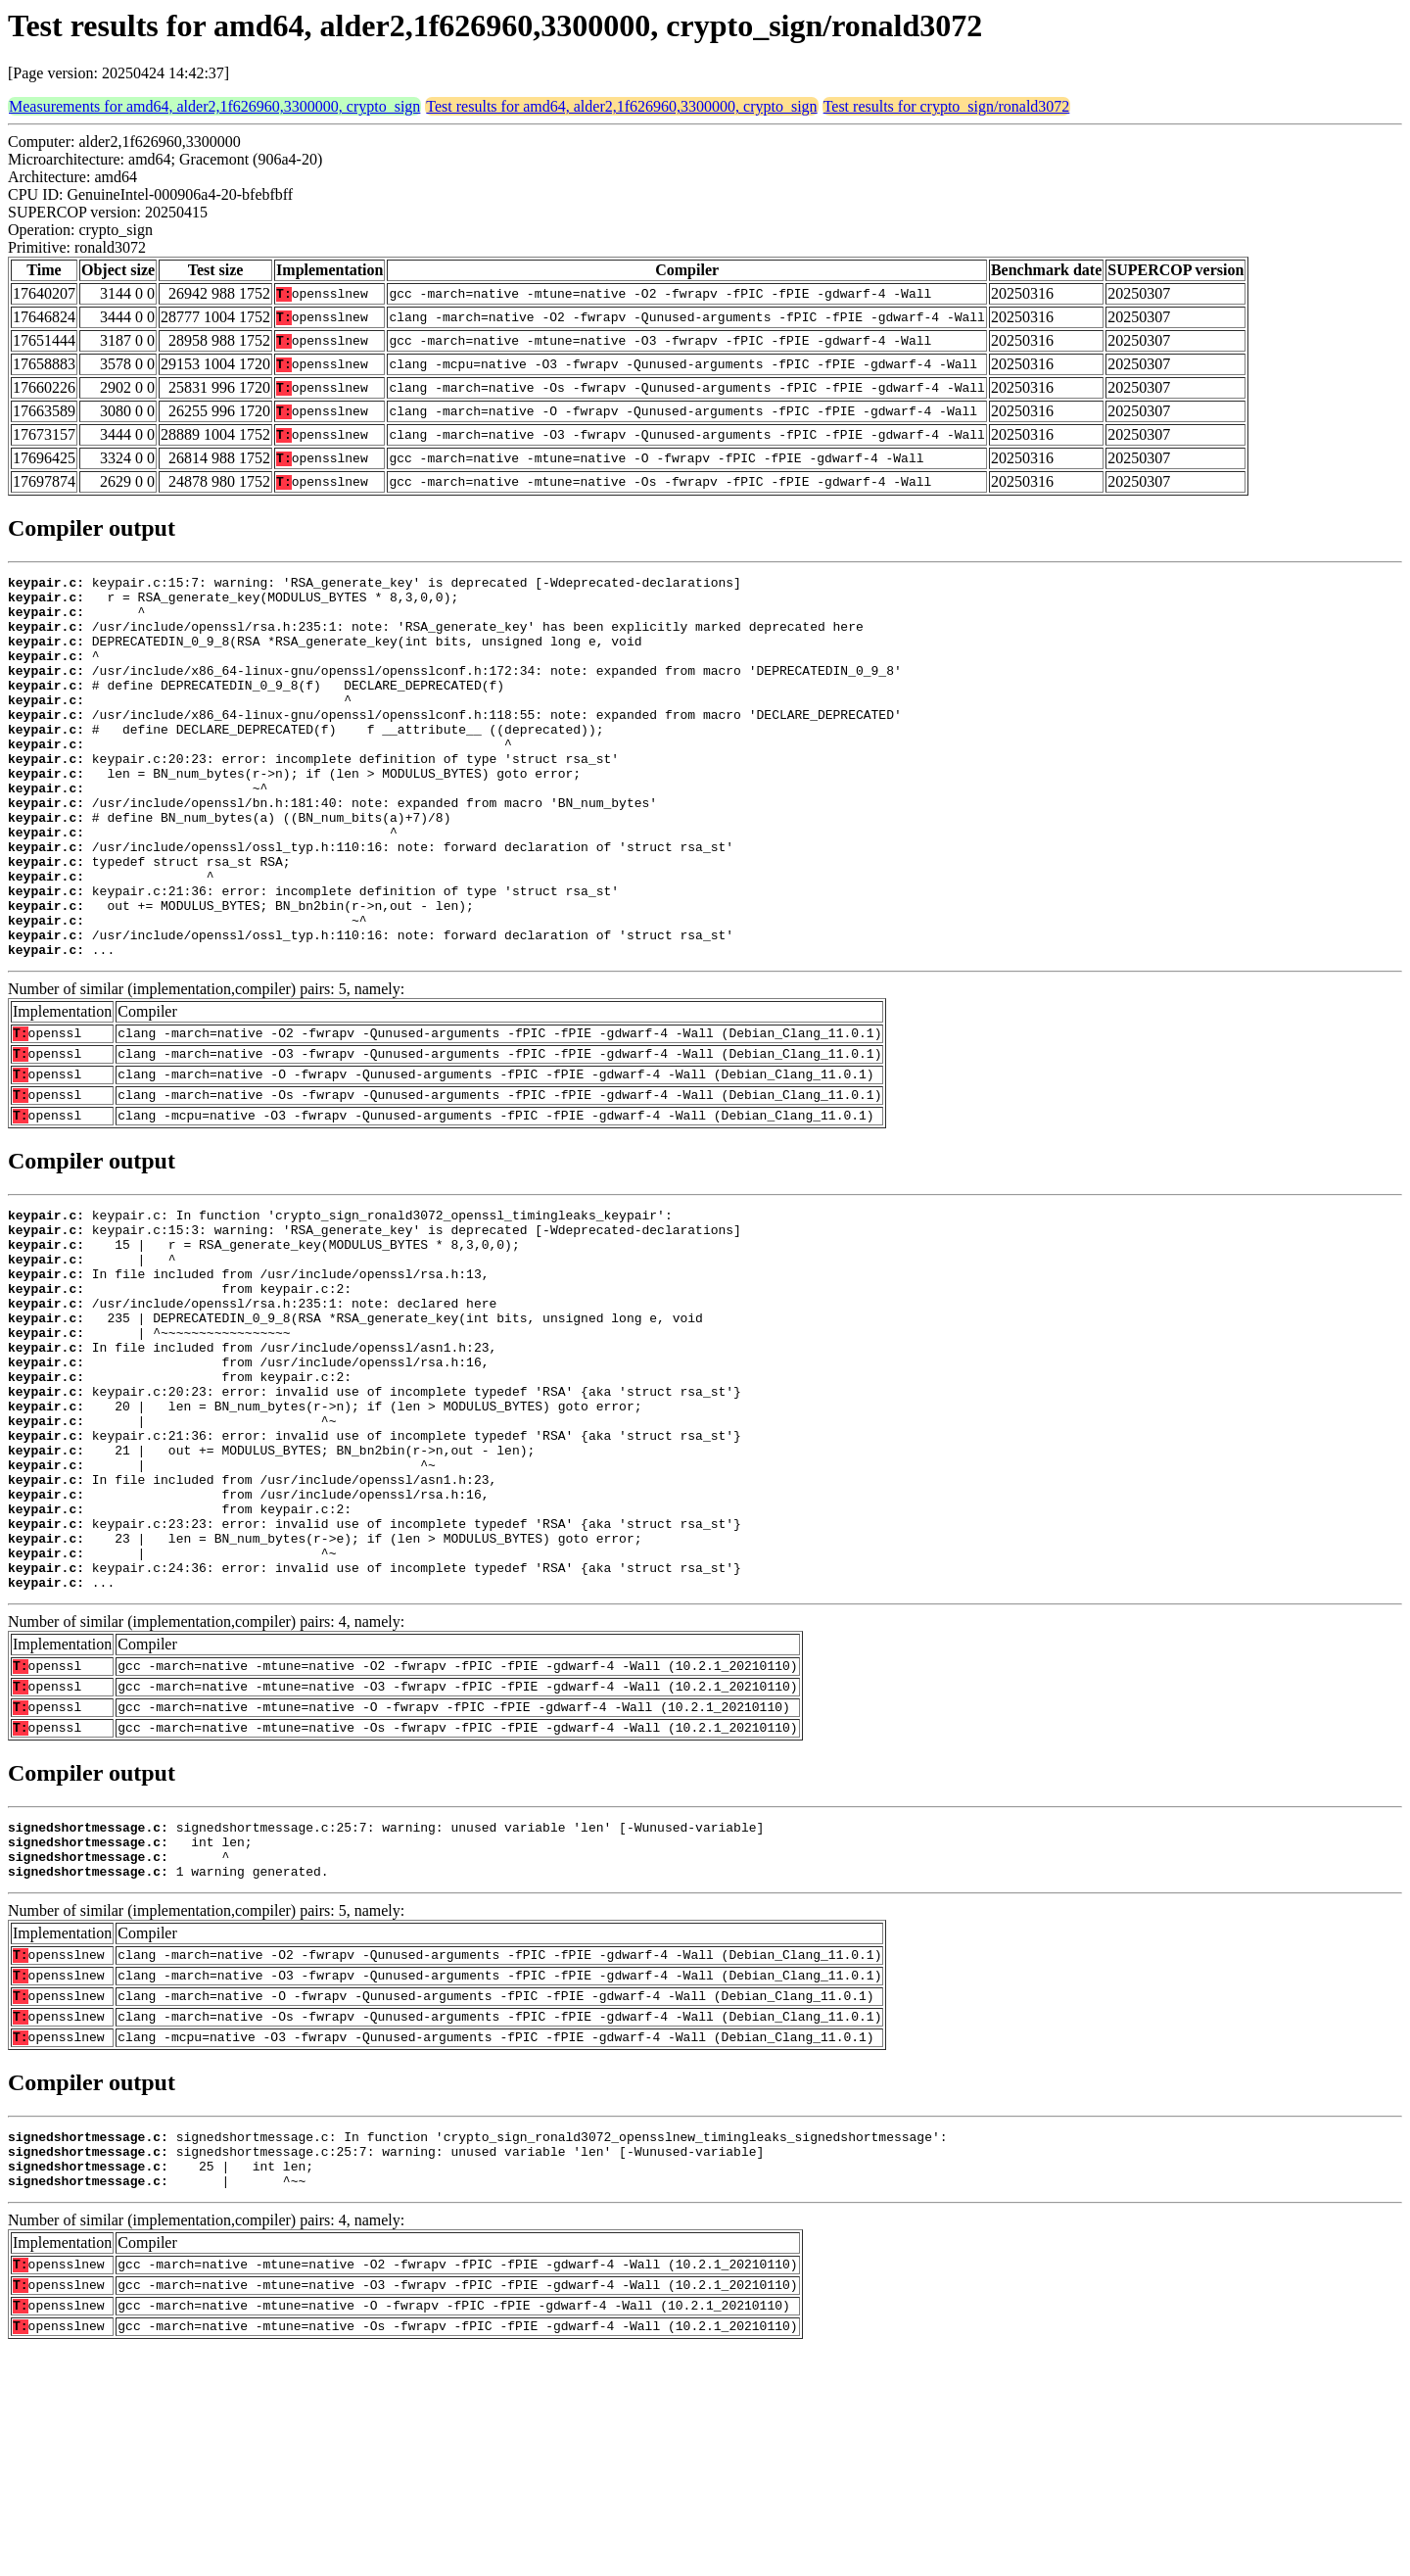 This screenshot has height=2576, width=1410. What do you see at coordinates (621, 106) in the screenshot?
I see `Test results for amd64, alder2,1f626960,3300000, crypto_sign` at bounding box center [621, 106].